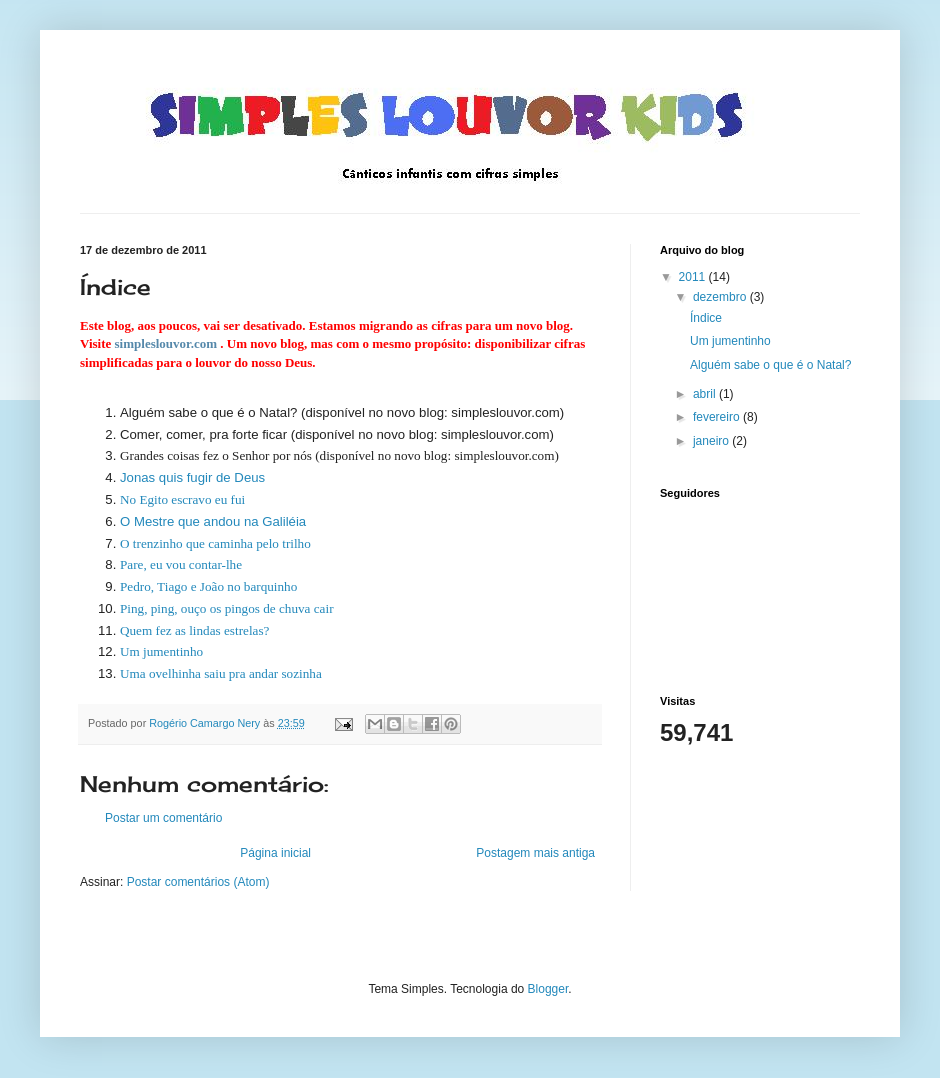 This screenshot has height=1078, width=940. I want to click on O Mestre que andou na Galiléia, so click(213, 521).